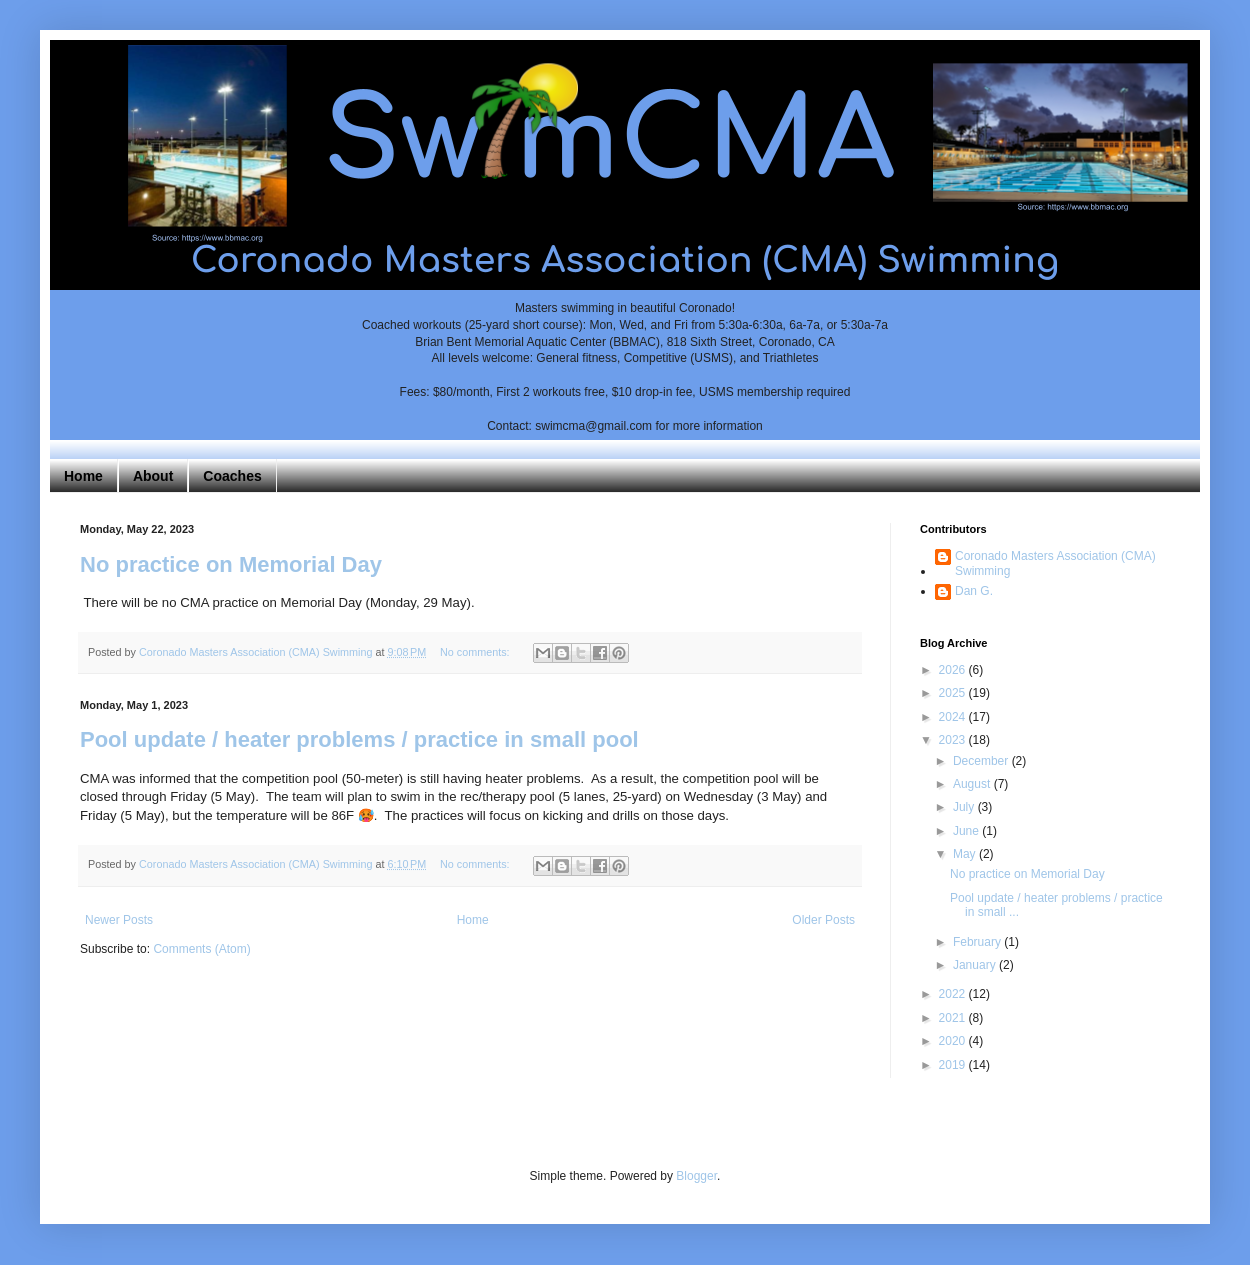  Describe the element at coordinates (954, 717) in the screenshot. I see `2024` at that location.